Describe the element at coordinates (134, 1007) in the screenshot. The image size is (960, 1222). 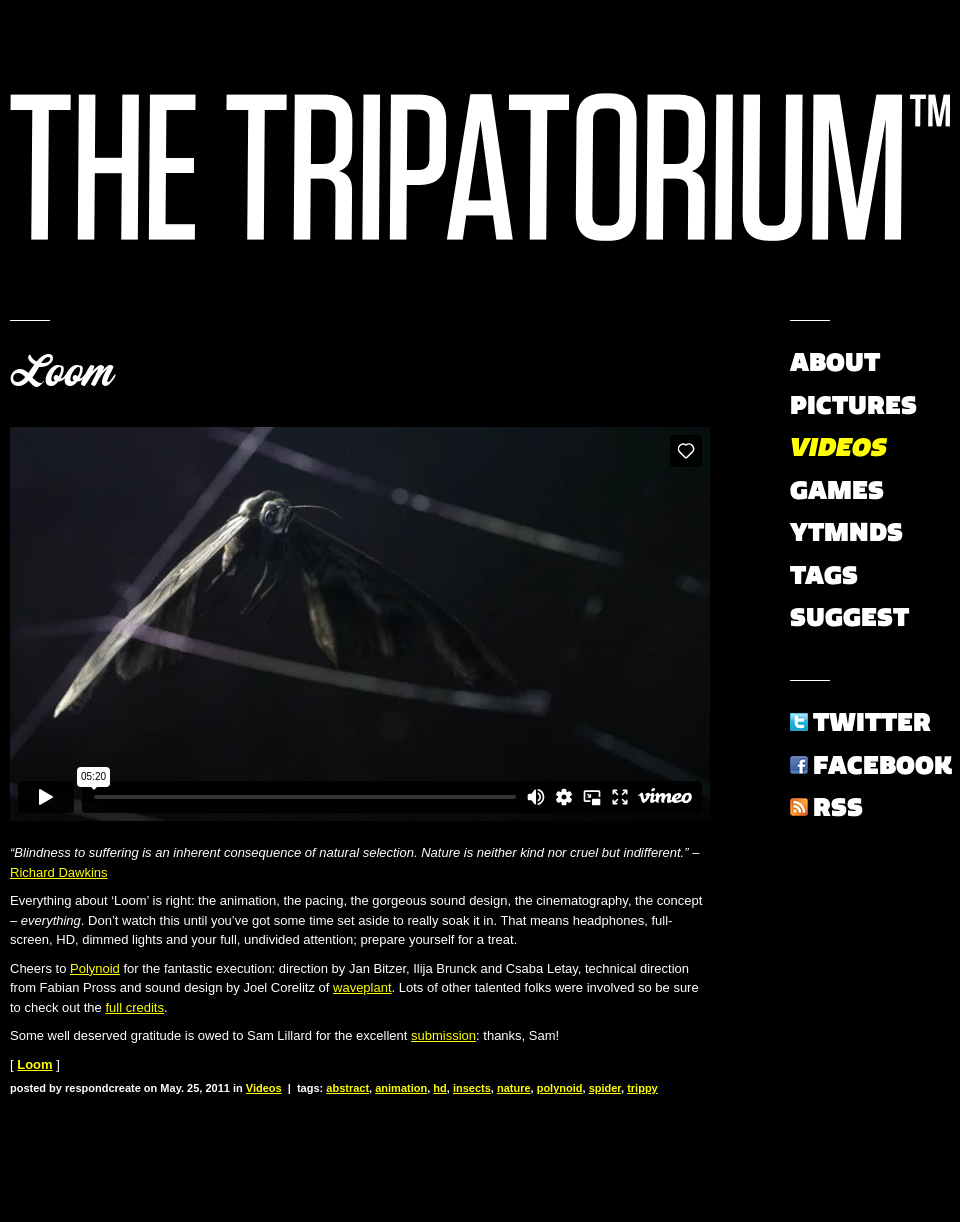
I see `full credits` at that location.